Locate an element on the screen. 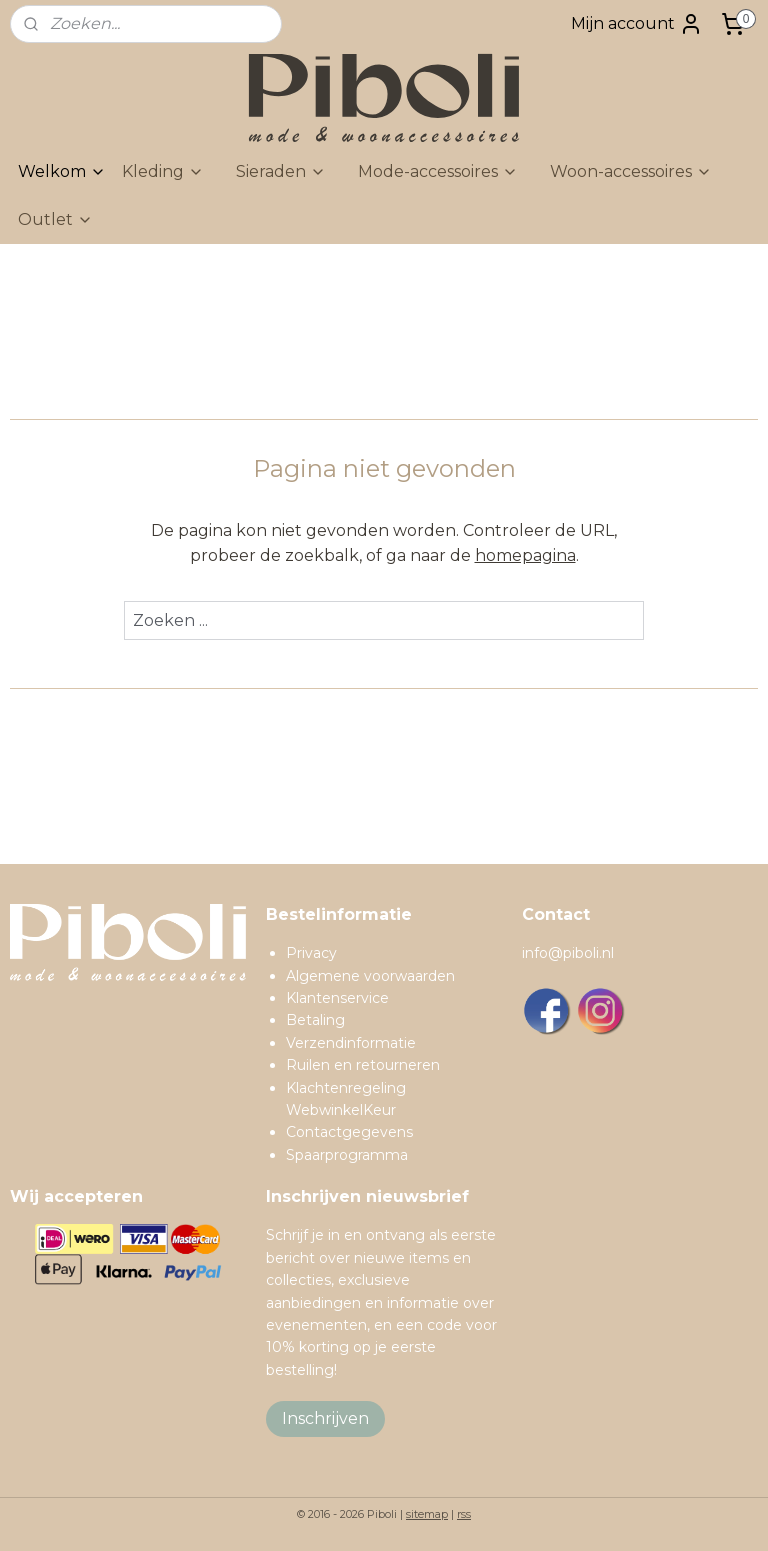 This screenshot has width=768, height=1551. Klantenservice is located at coordinates (337, 998).